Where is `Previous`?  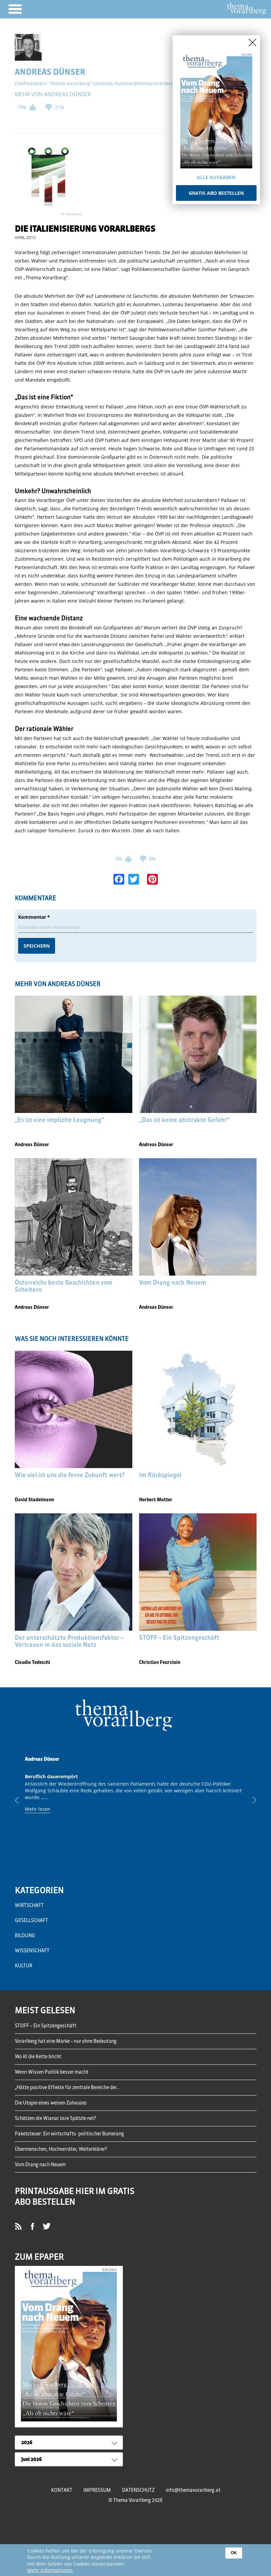
Previous is located at coordinates (22, 1800).